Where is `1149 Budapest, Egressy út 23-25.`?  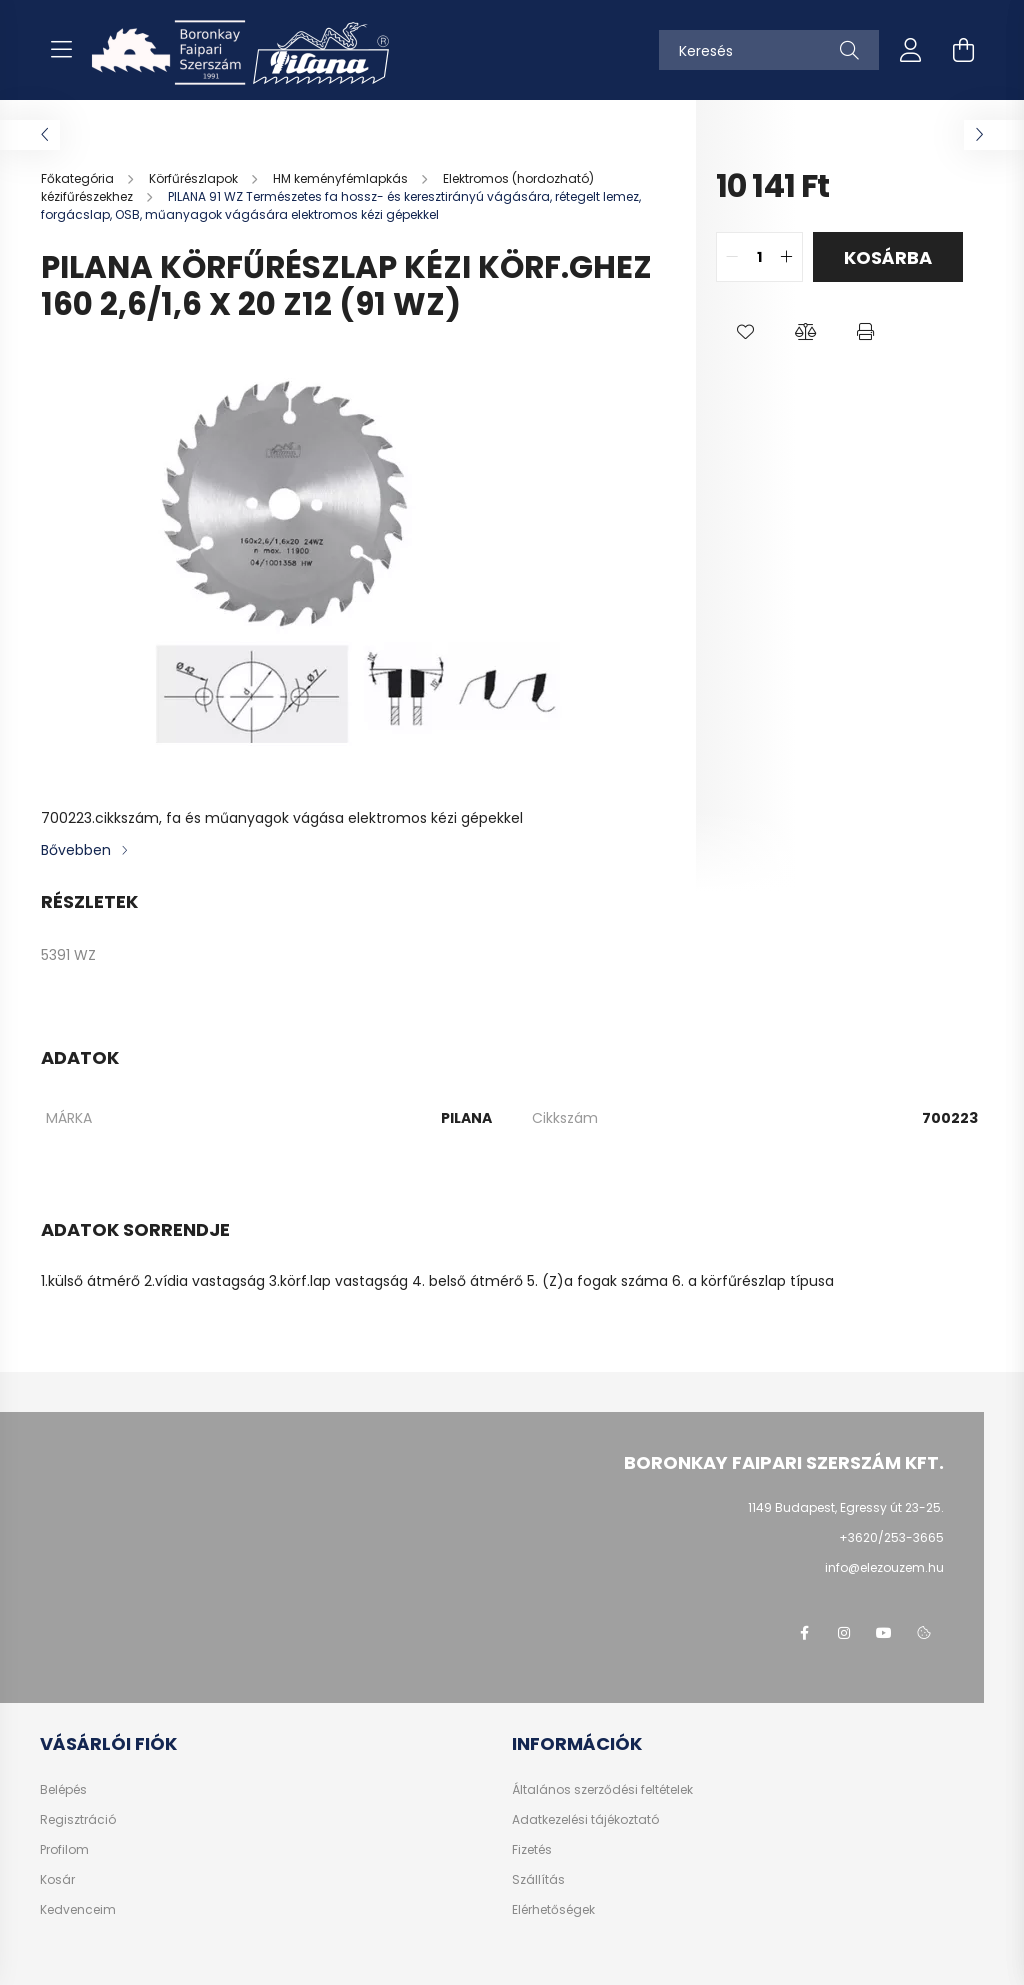 1149 Budapest, Egressy út 23-25. is located at coordinates (846, 1507).